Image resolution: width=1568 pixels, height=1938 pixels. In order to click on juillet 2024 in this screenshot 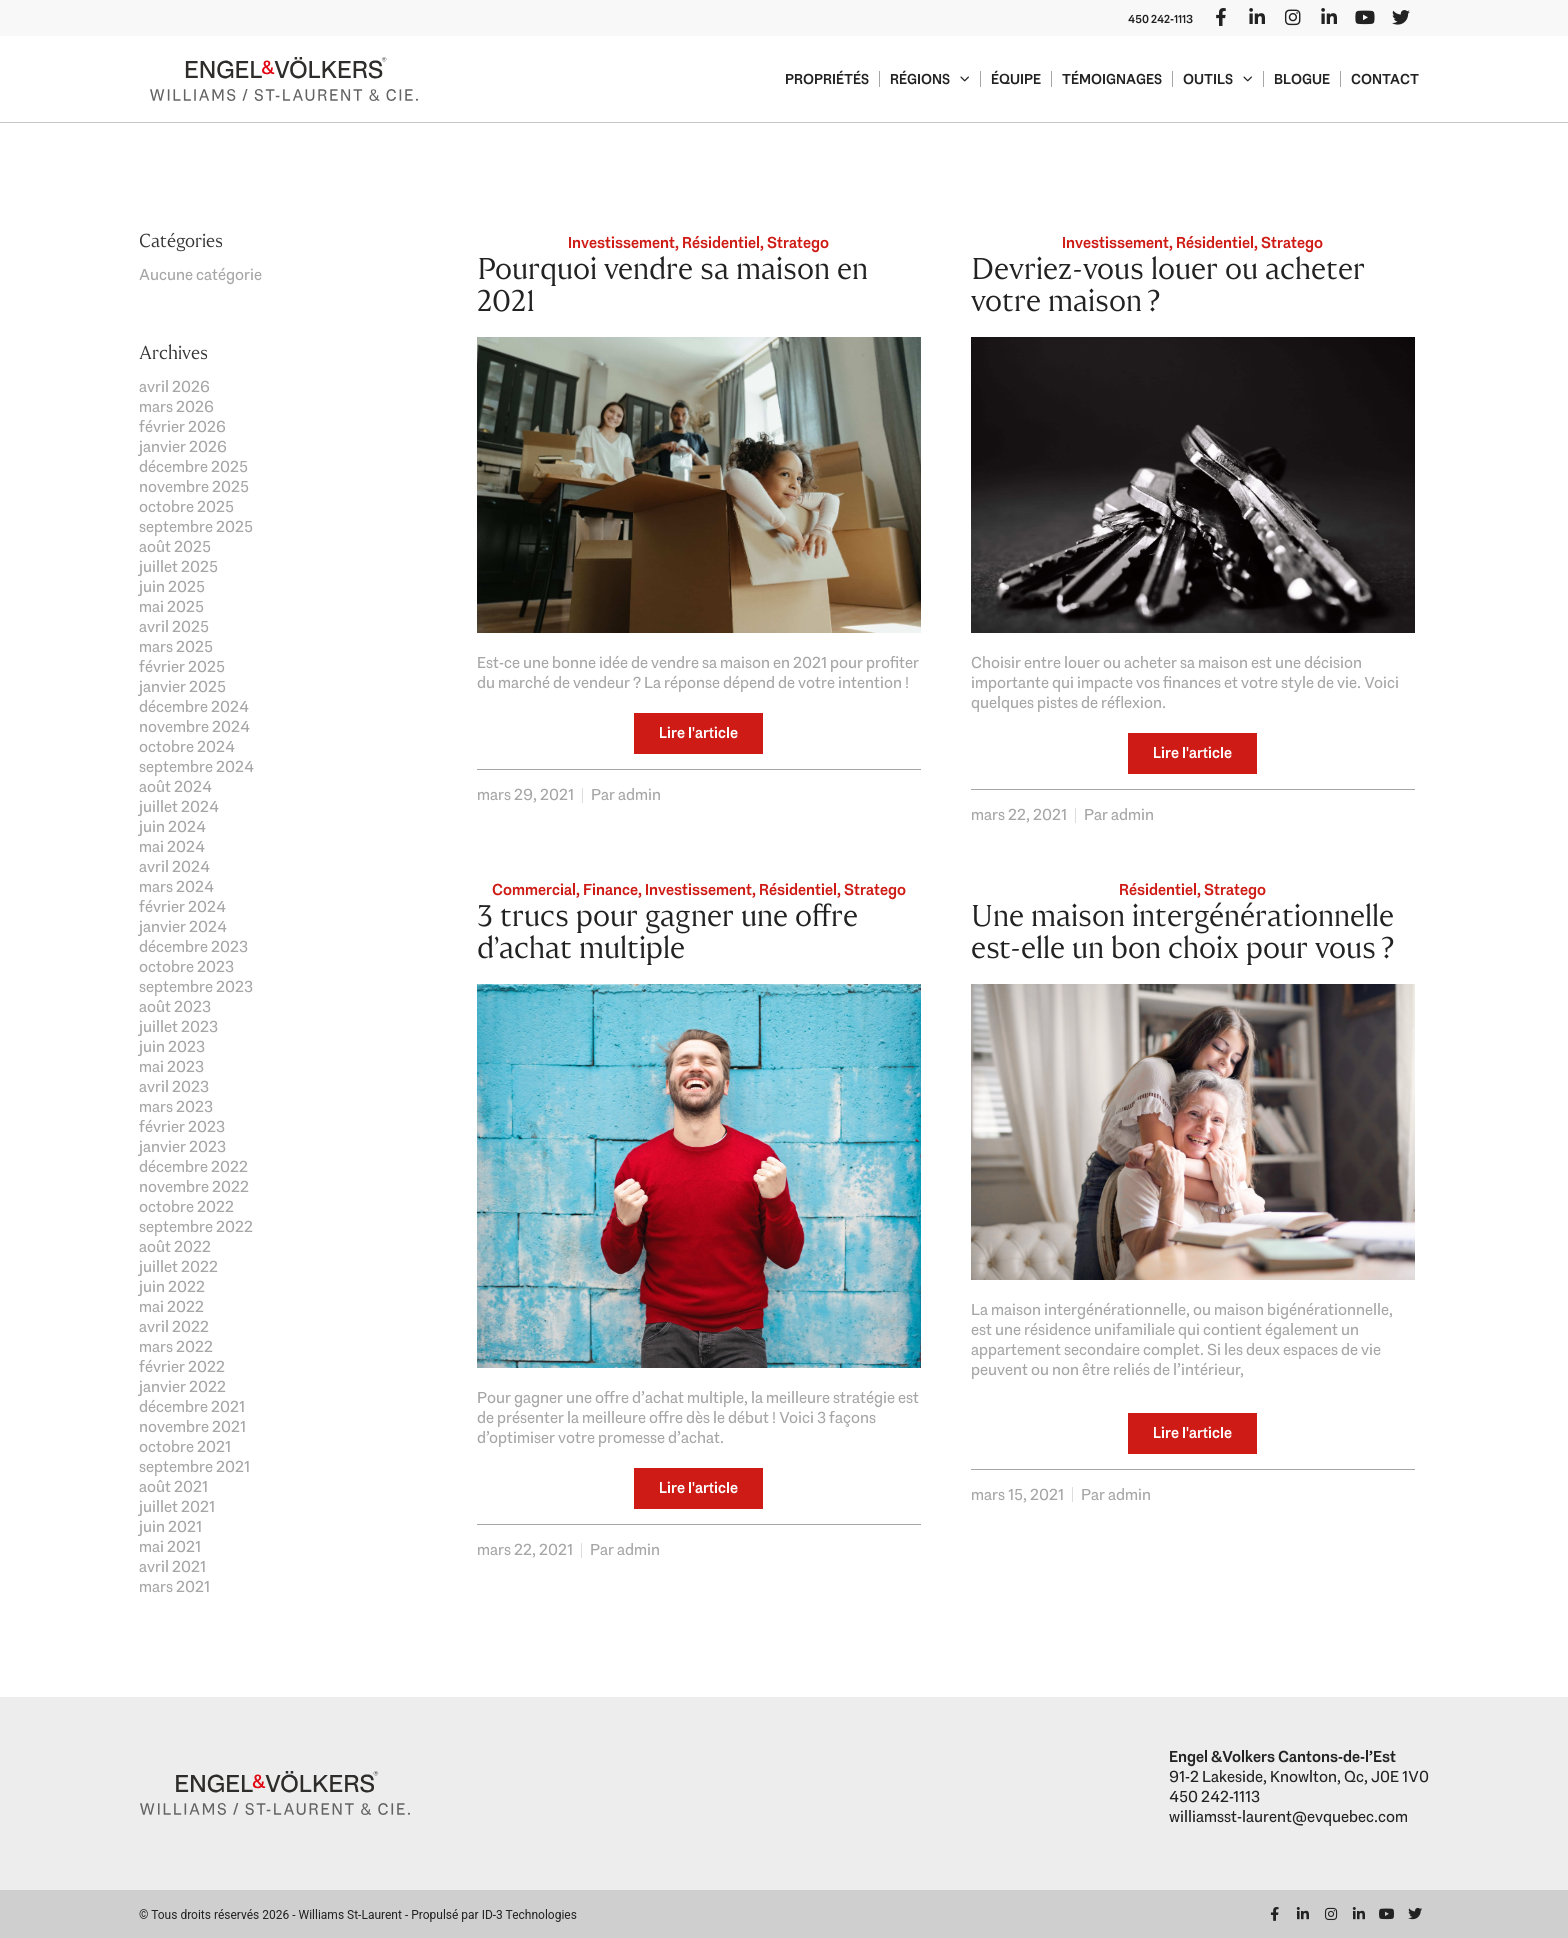, I will do `click(179, 806)`.